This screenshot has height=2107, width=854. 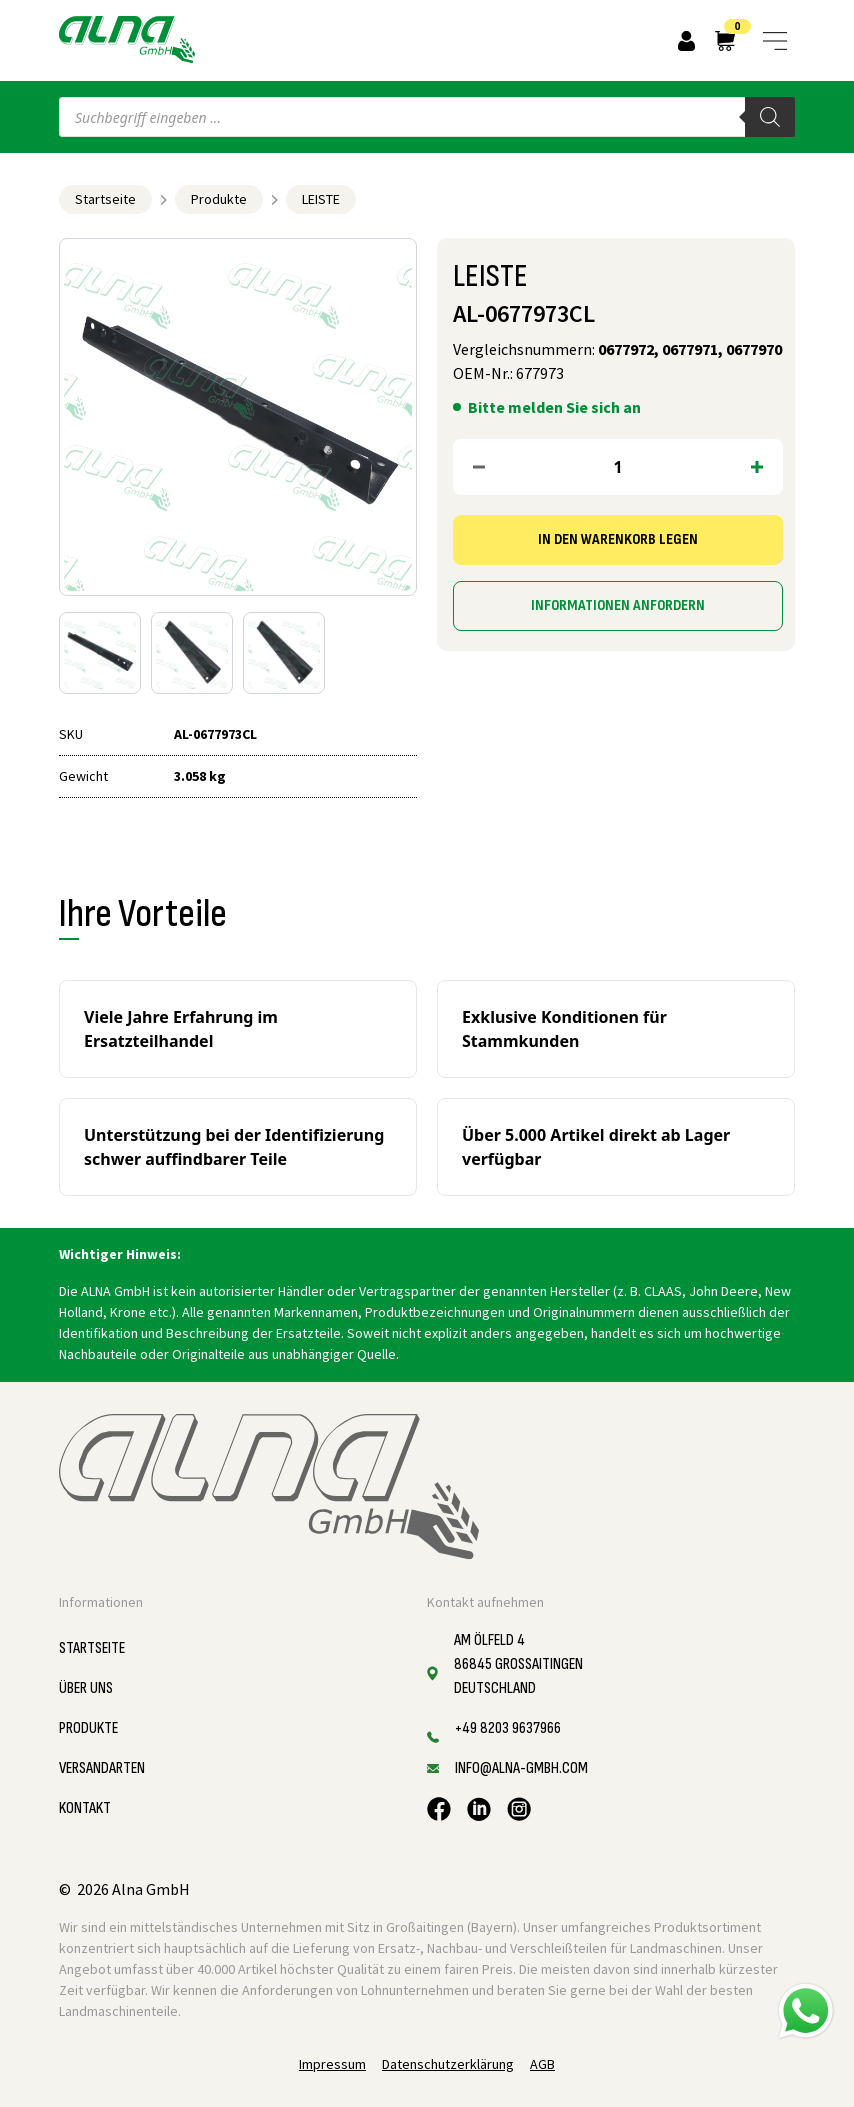 What do you see at coordinates (332, 2064) in the screenshot?
I see `Impressum` at bounding box center [332, 2064].